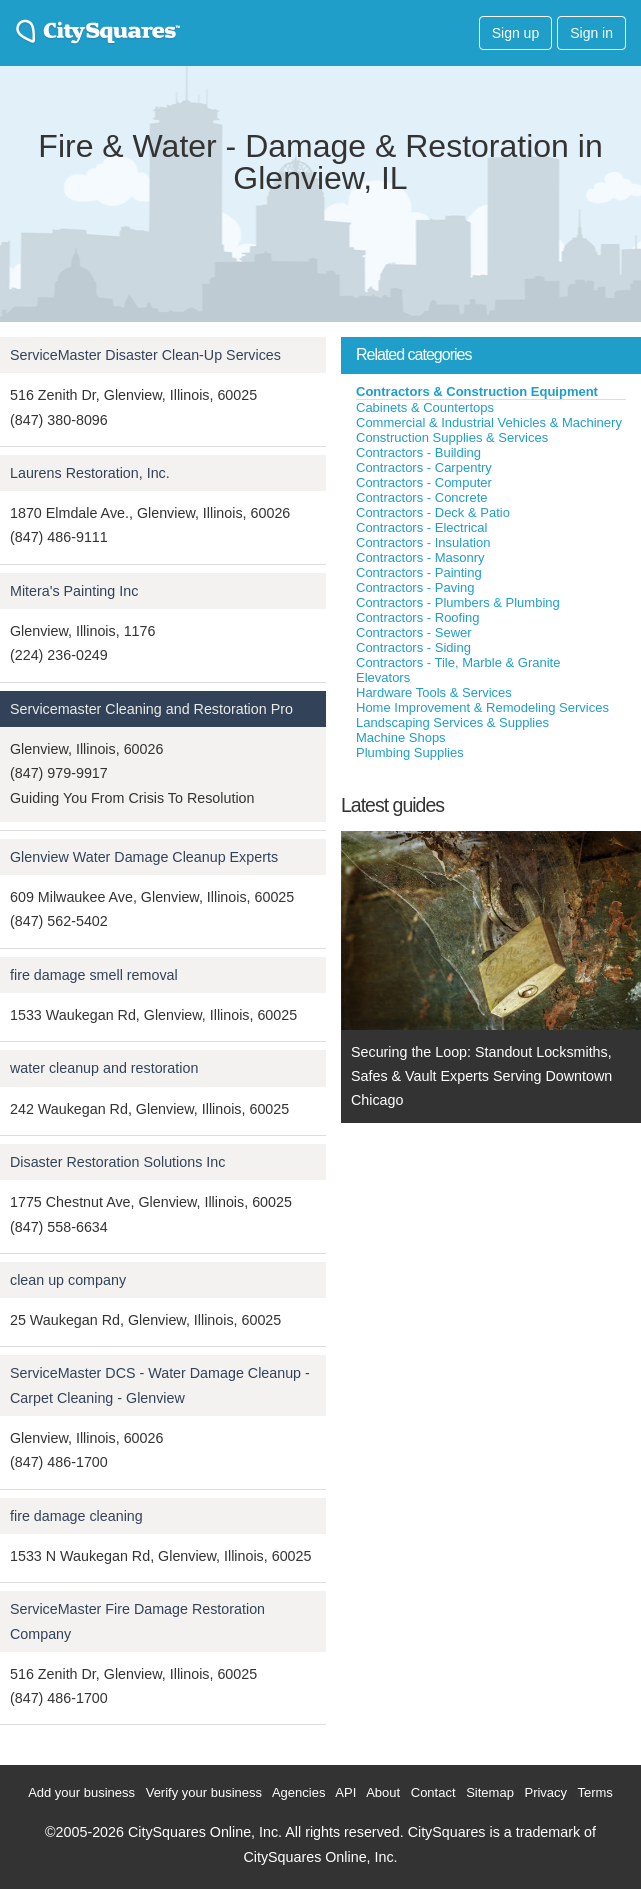 This screenshot has height=1889, width=641. What do you see at coordinates (458, 662) in the screenshot?
I see `Contractors - Tile, Marble & Granite` at bounding box center [458, 662].